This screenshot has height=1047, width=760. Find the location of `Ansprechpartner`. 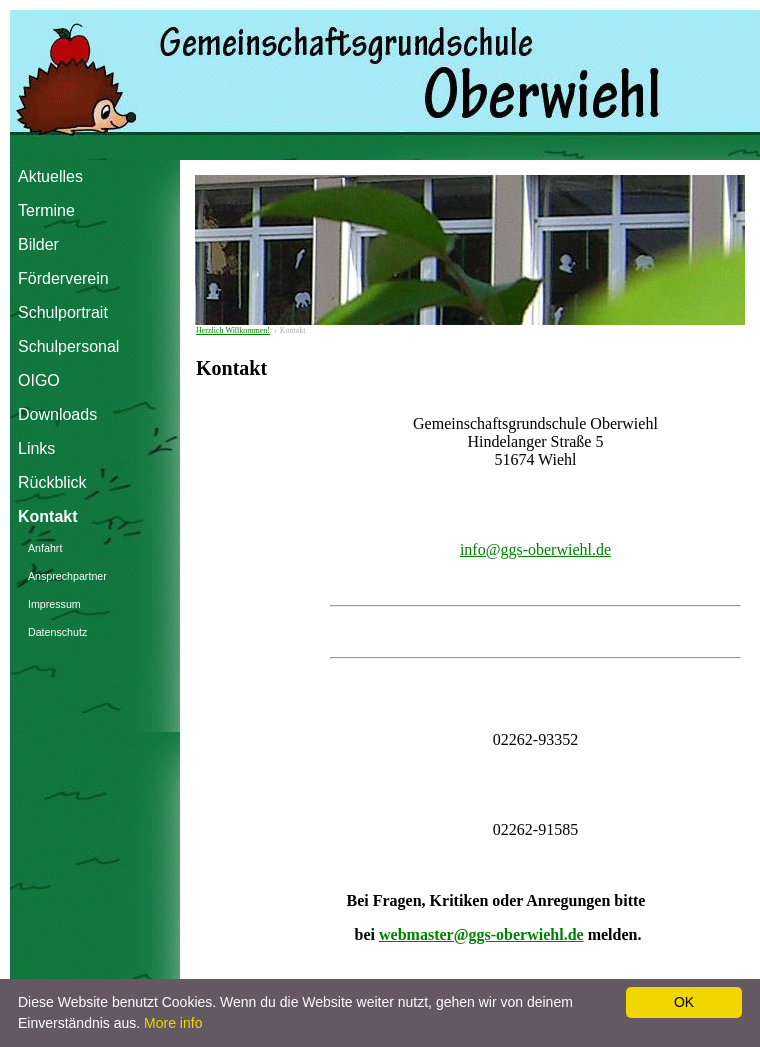

Ansprechpartner is located at coordinates (67, 576).